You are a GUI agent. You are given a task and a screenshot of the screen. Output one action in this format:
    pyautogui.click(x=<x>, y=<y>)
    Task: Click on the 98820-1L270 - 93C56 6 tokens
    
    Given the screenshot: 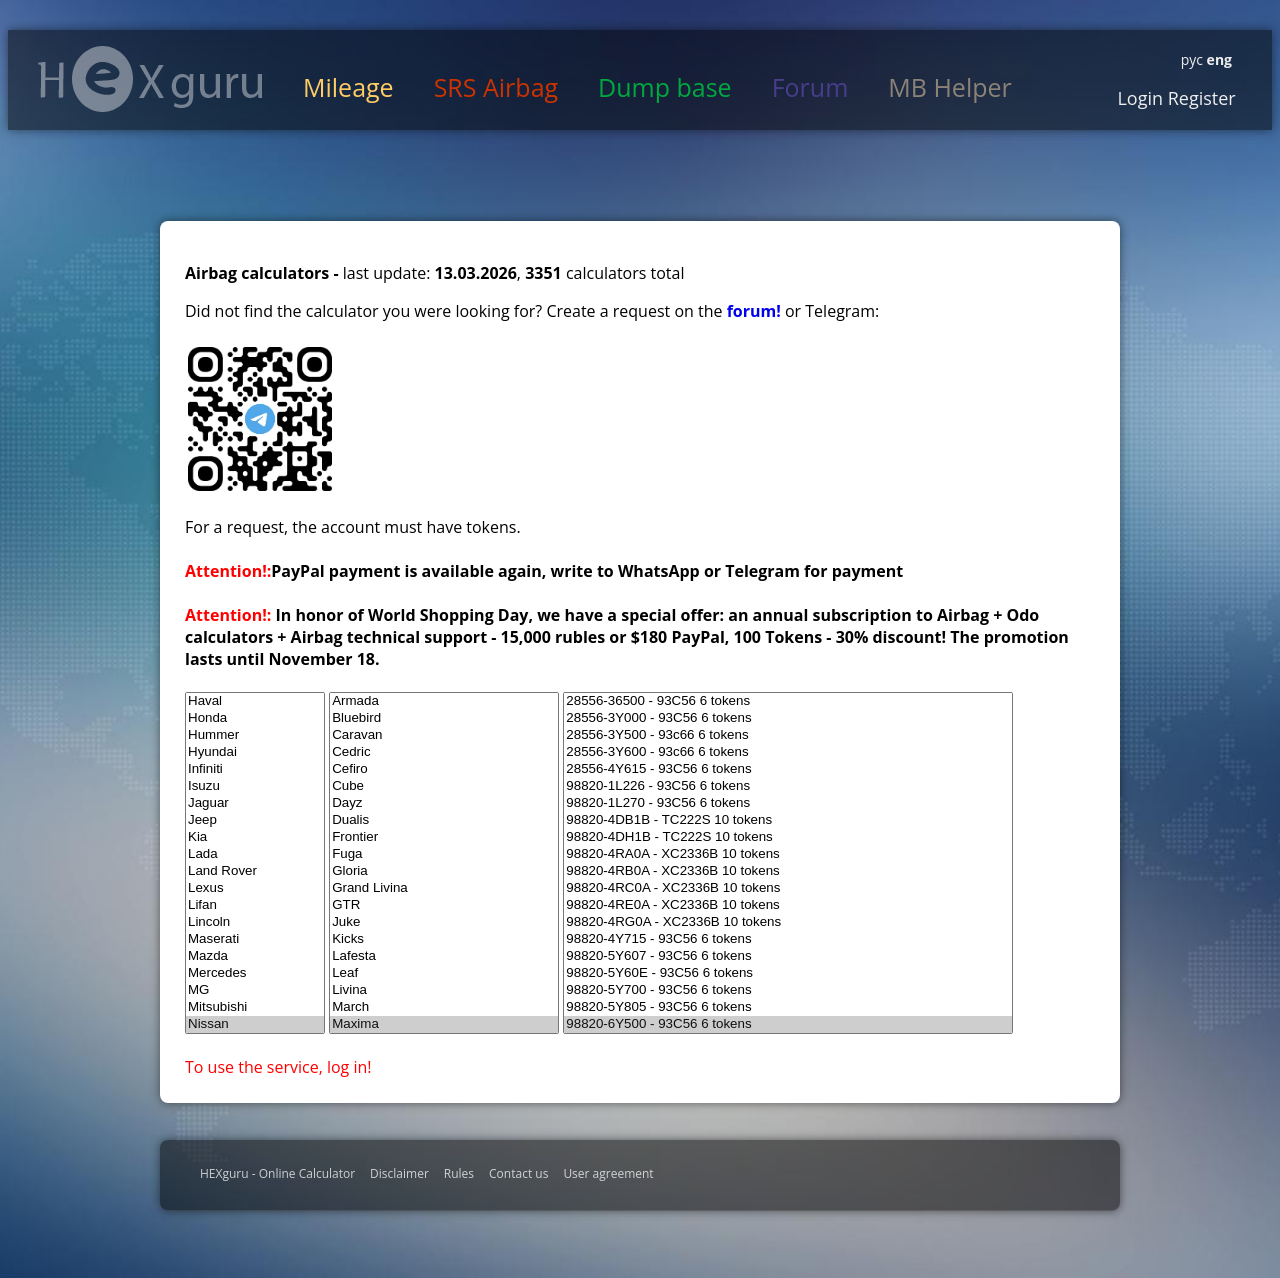 What is the action you would take?
    pyautogui.click(x=788, y=803)
    